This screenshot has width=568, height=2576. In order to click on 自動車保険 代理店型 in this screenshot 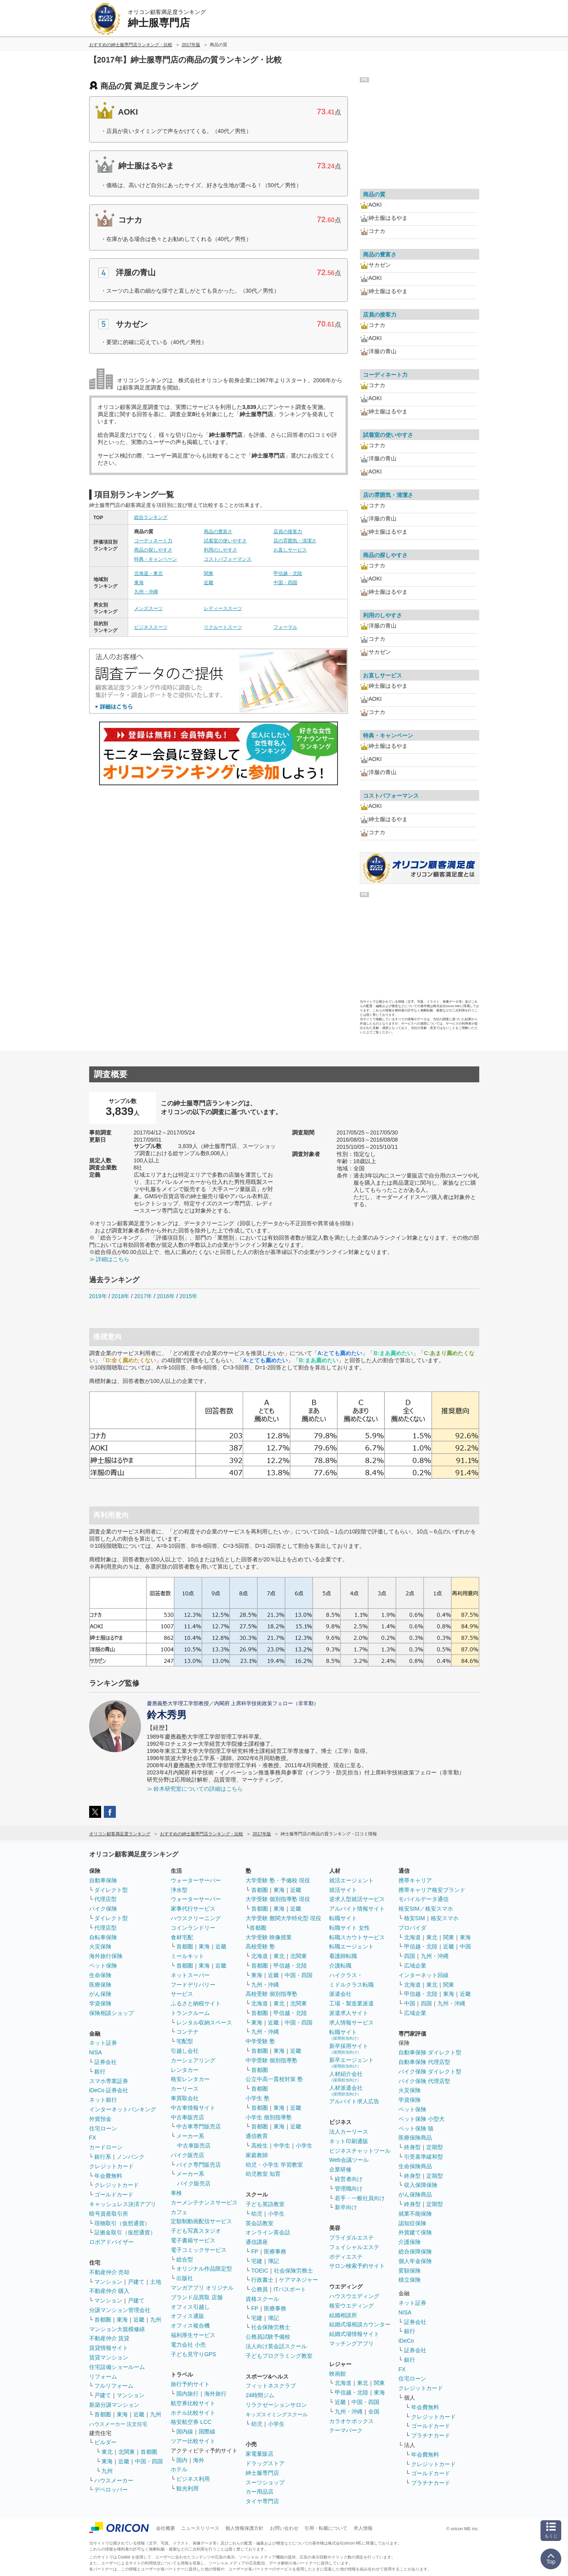, I will do `click(424, 2062)`.